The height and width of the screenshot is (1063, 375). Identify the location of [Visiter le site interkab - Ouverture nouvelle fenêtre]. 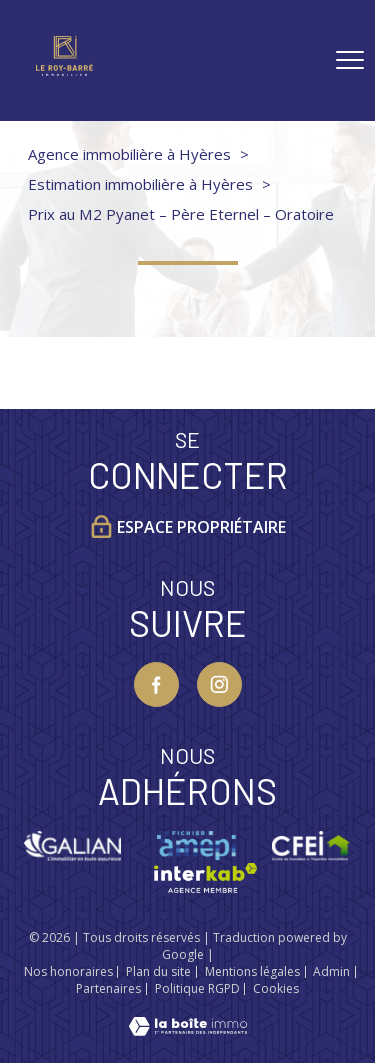
(205, 878).